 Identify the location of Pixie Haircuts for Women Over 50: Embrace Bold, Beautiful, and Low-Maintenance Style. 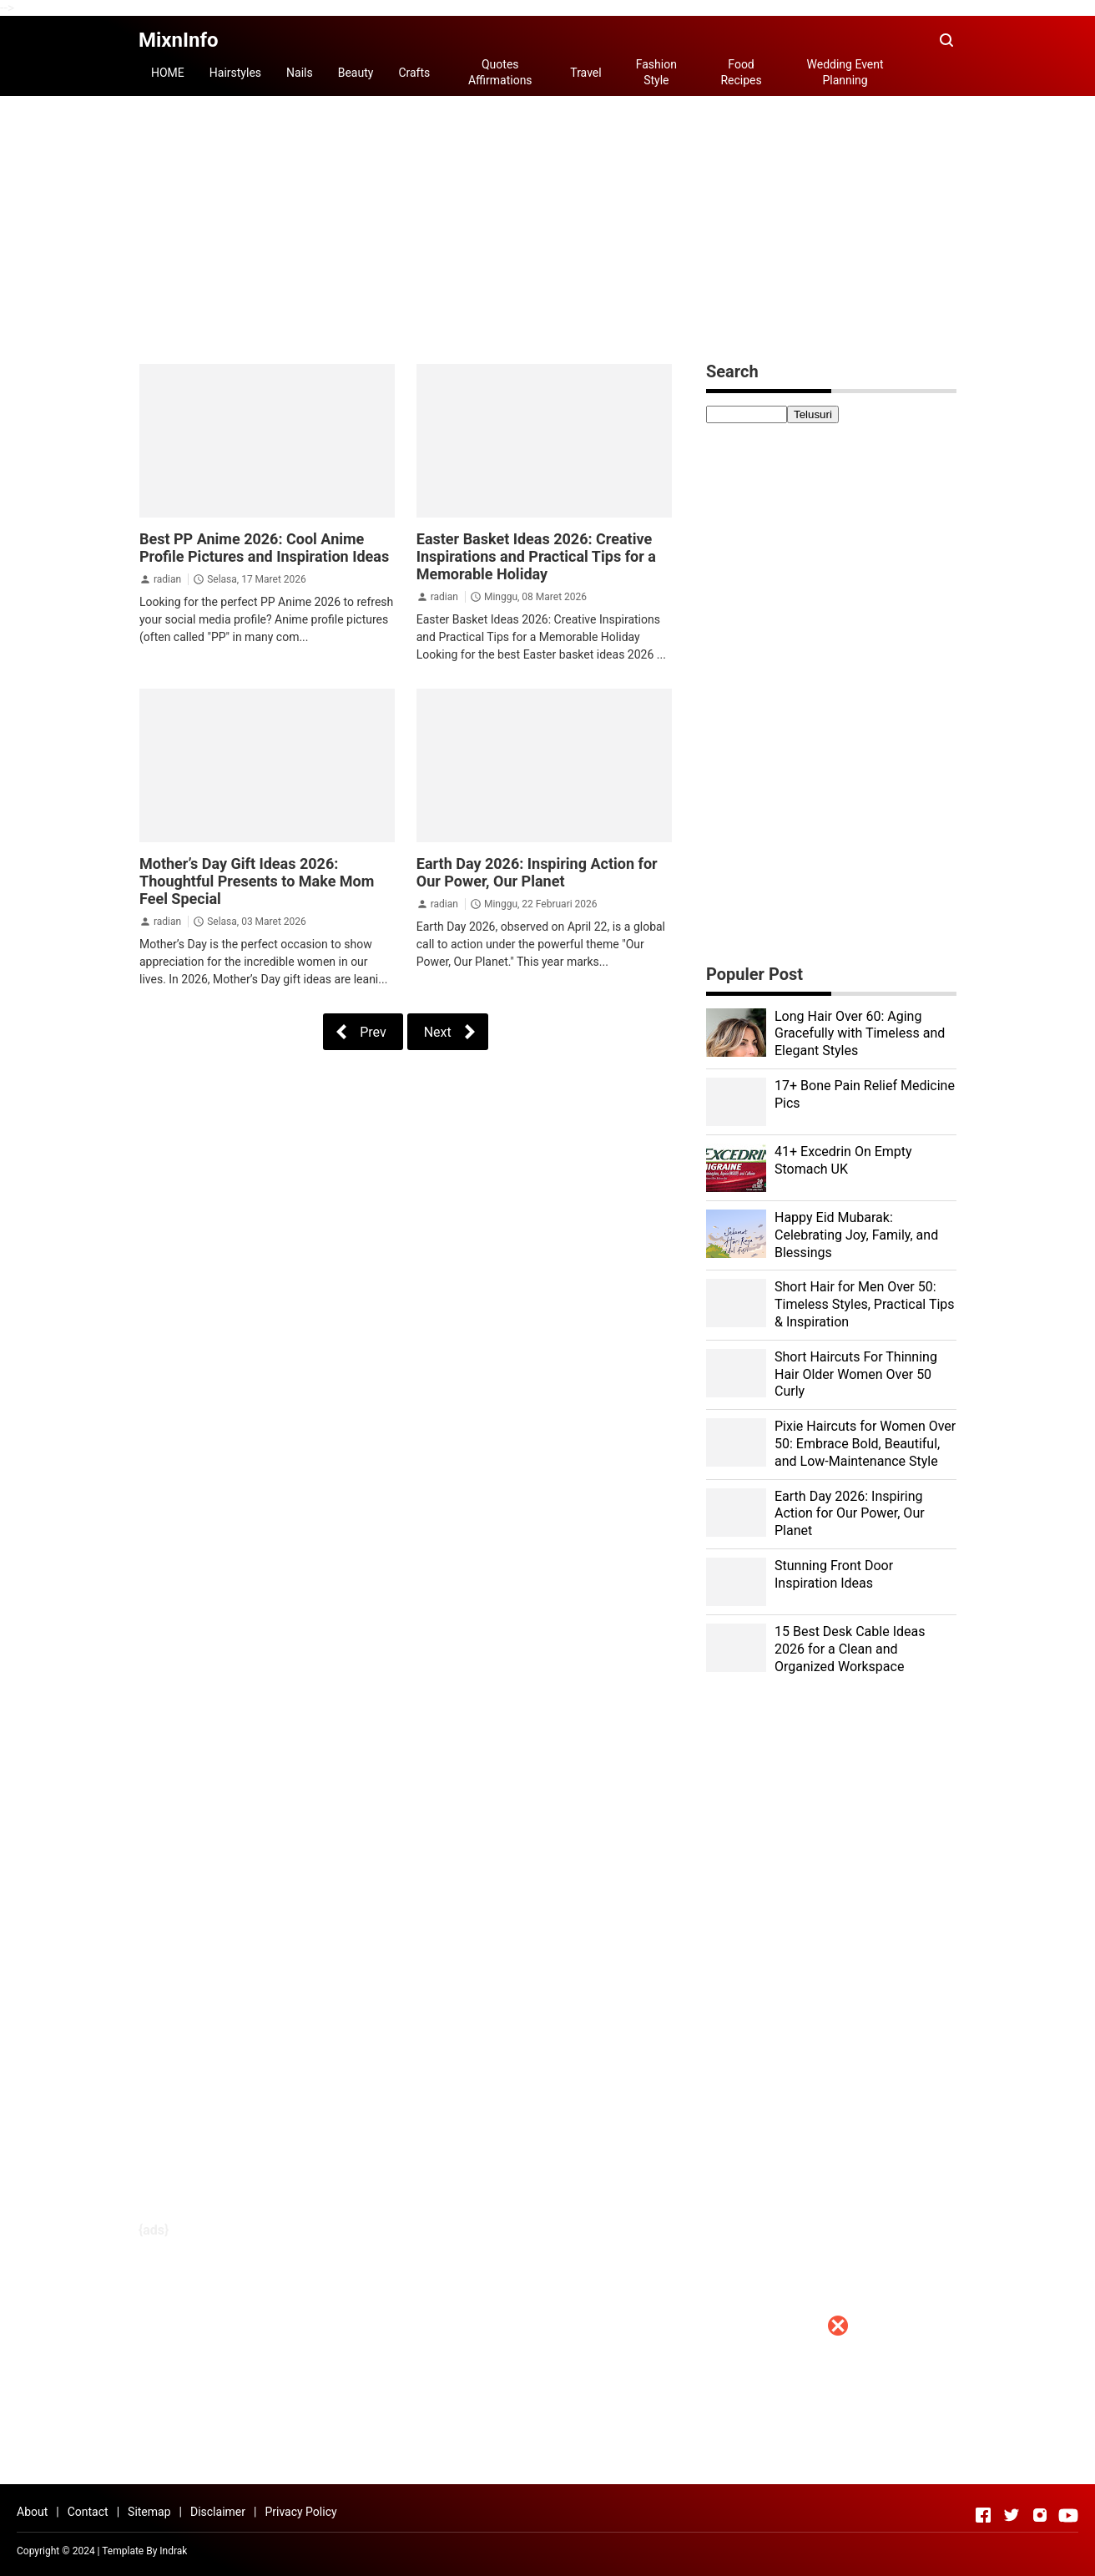
(865, 1443).